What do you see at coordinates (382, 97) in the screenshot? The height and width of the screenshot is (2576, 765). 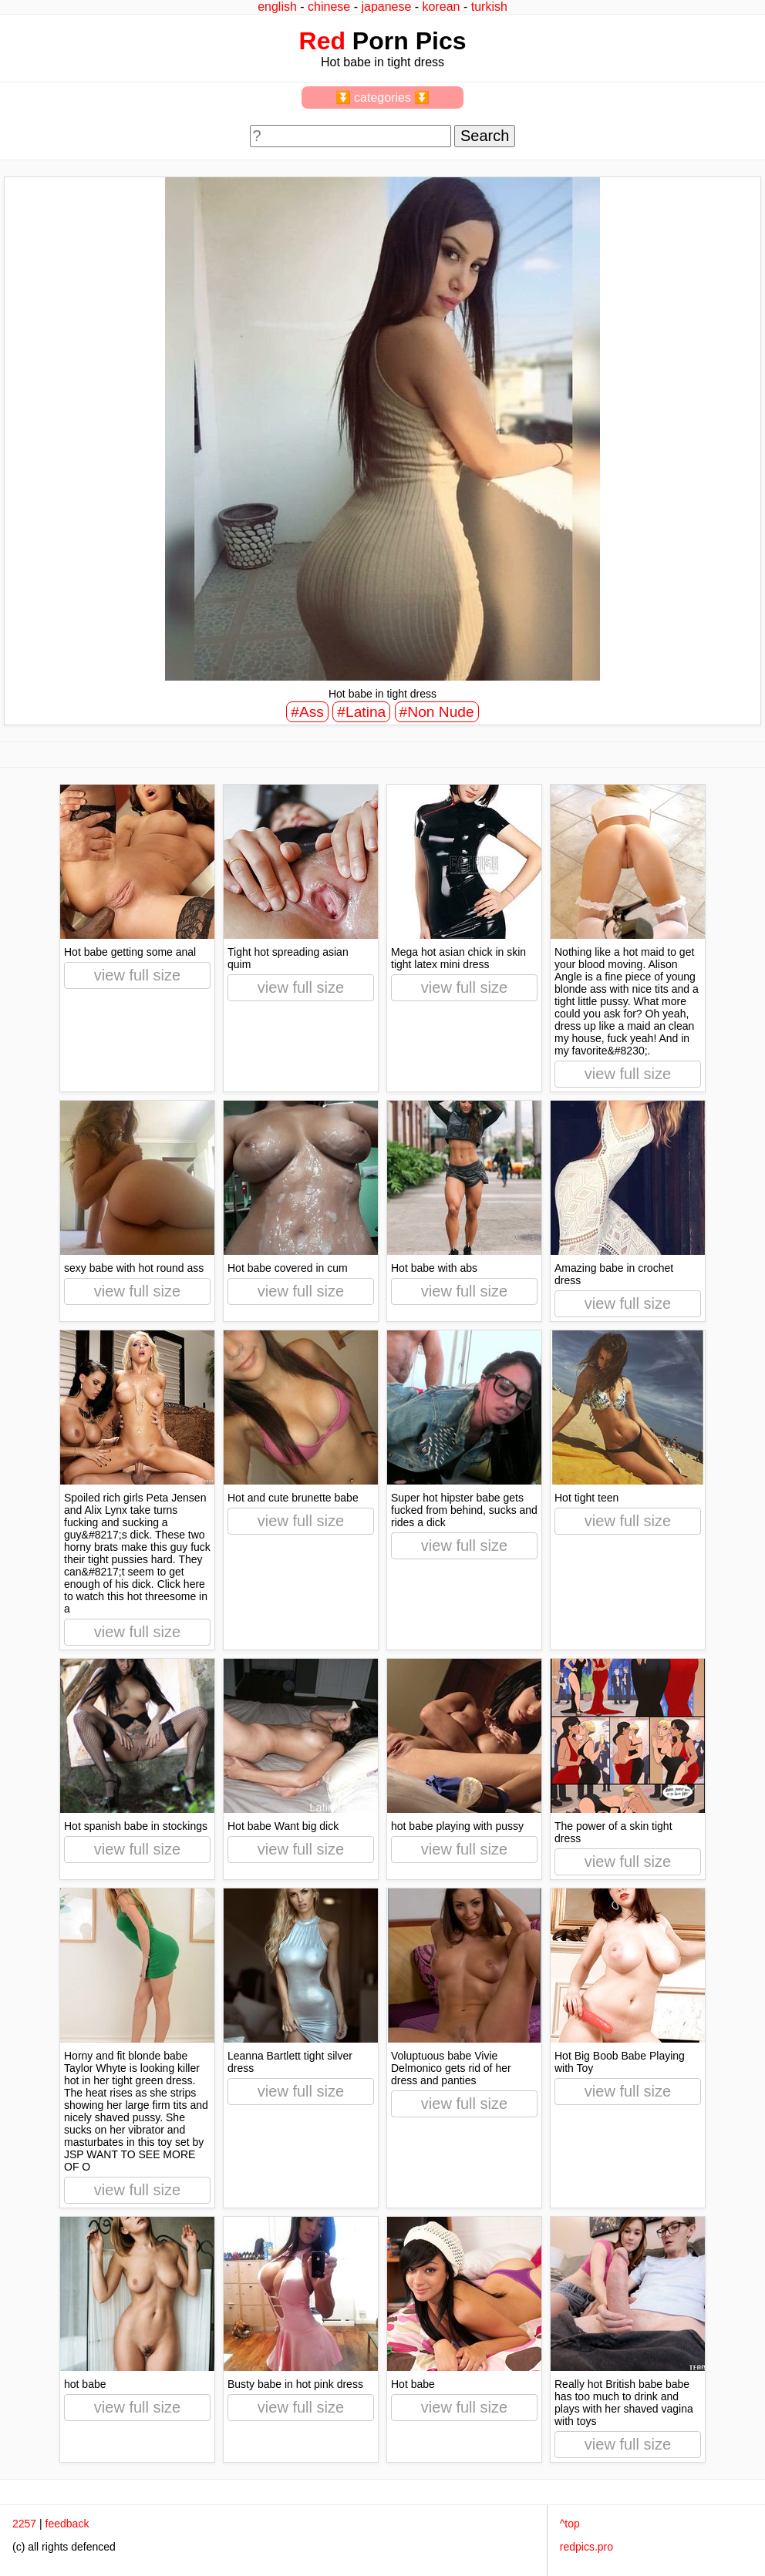 I see `⏬ categories ⏬` at bounding box center [382, 97].